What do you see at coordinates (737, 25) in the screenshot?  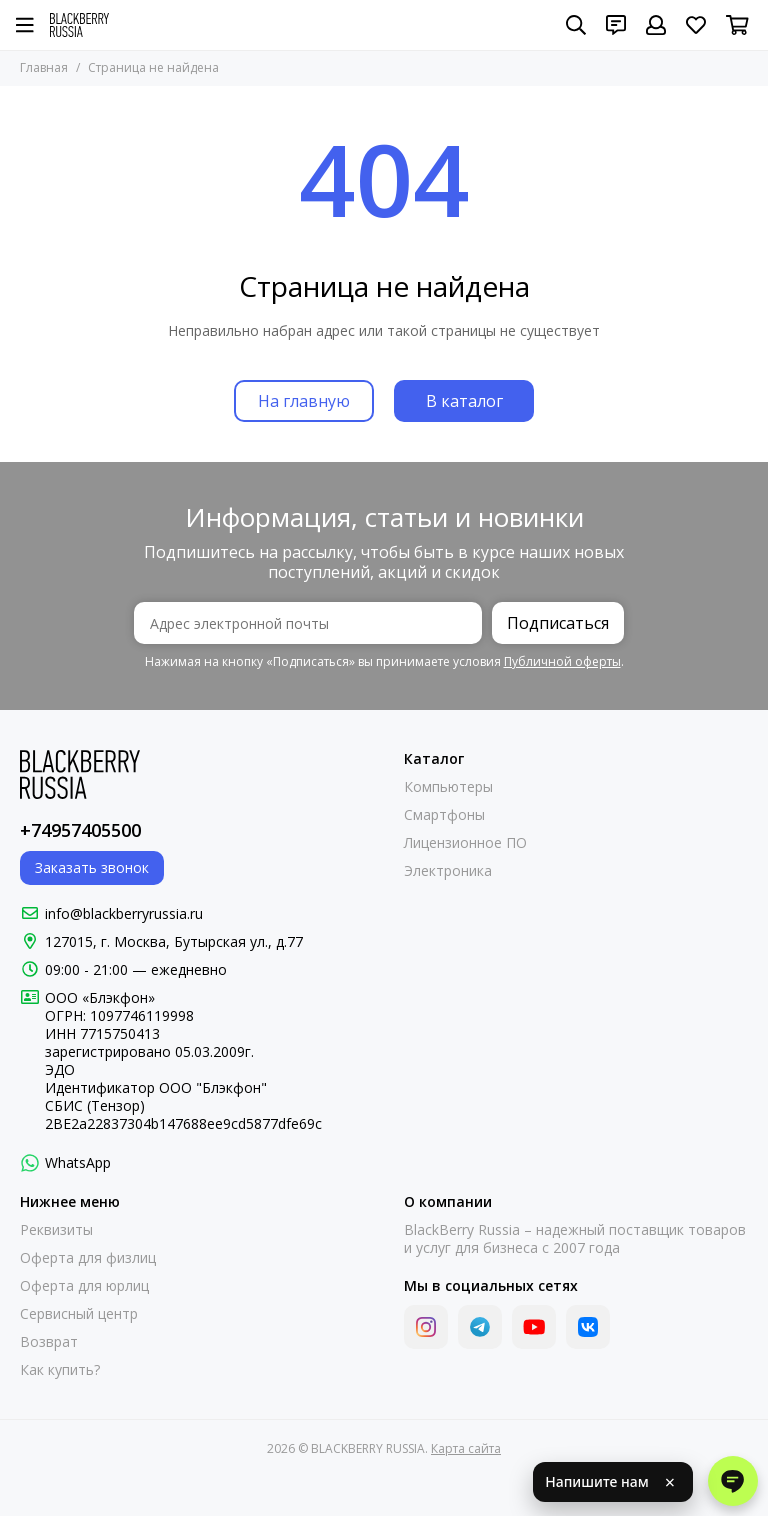 I see `[Корзина]` at bounding box center [737, 25].